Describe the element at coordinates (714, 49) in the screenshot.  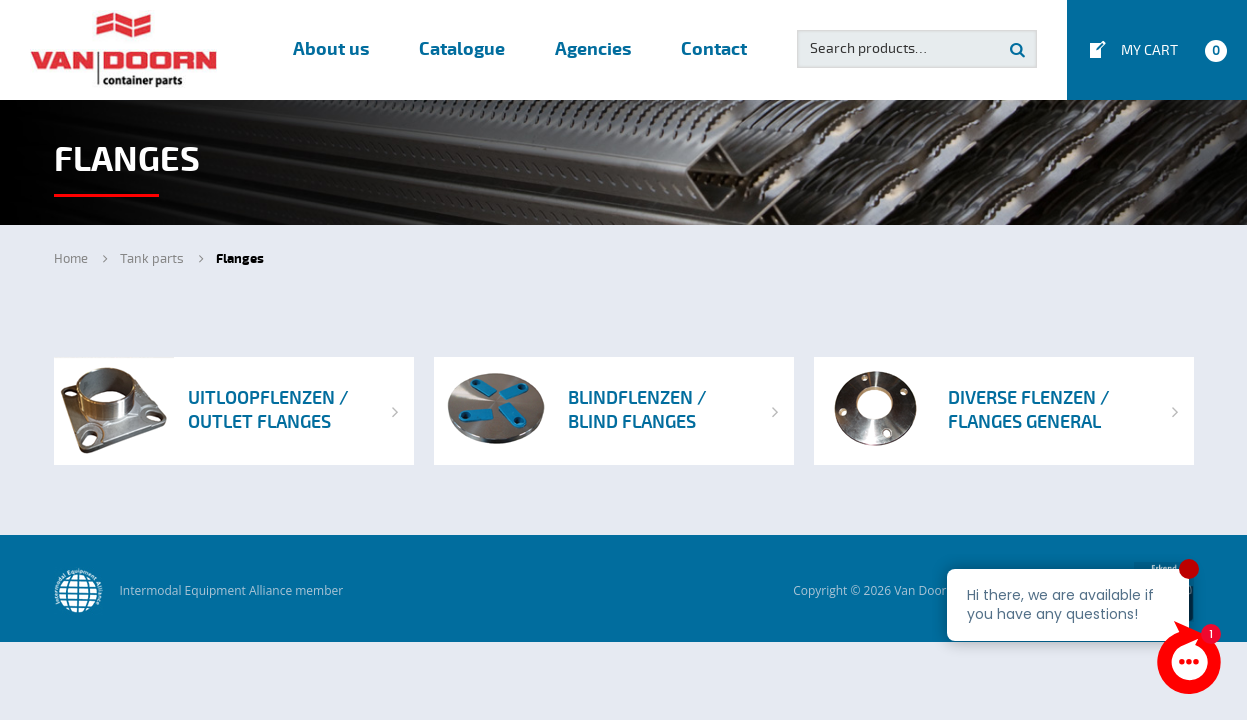
I see `Contact` at that location.